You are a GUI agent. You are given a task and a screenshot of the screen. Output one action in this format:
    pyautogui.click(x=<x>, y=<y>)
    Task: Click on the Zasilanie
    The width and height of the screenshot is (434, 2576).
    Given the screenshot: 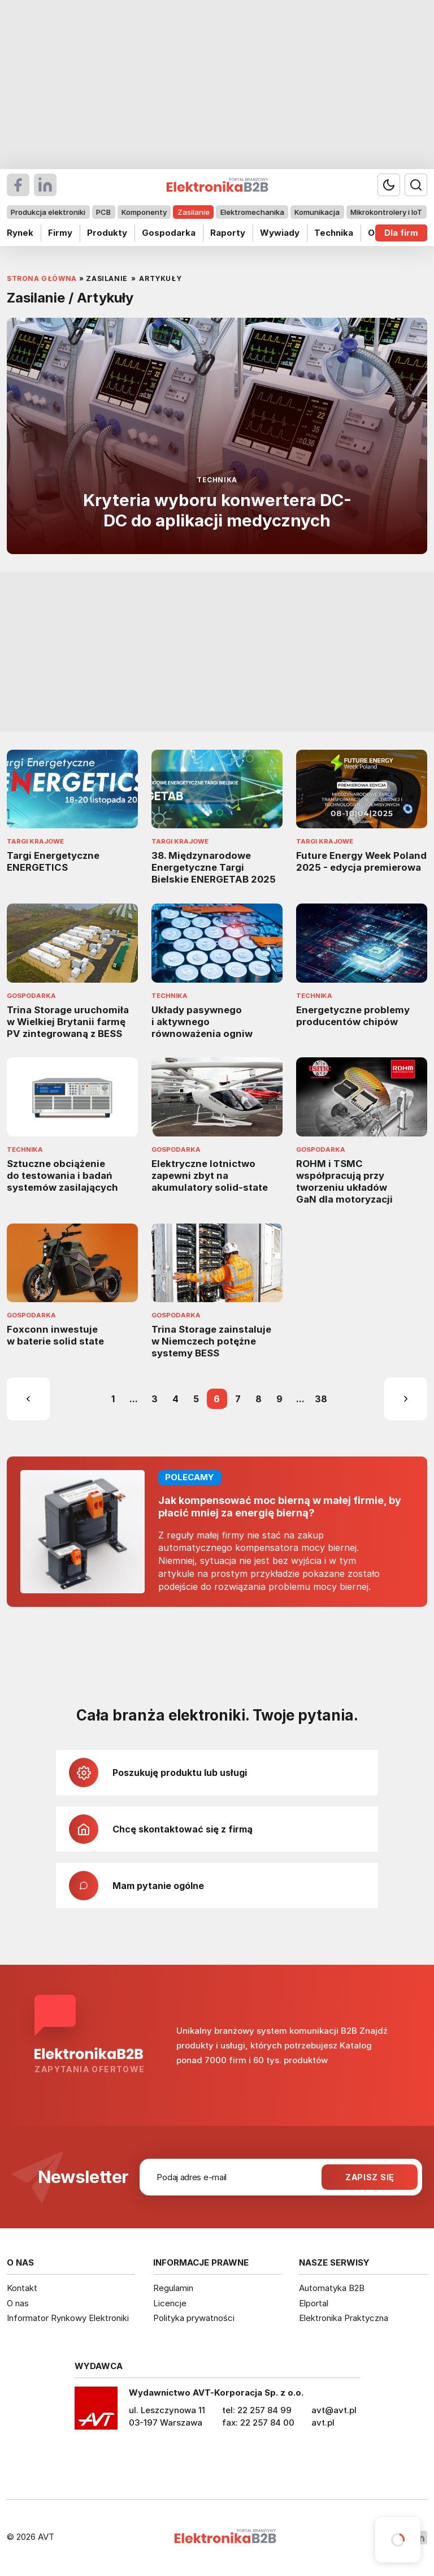 What is the action you would take?
    pyautogui.click(x=193, y=212)
    